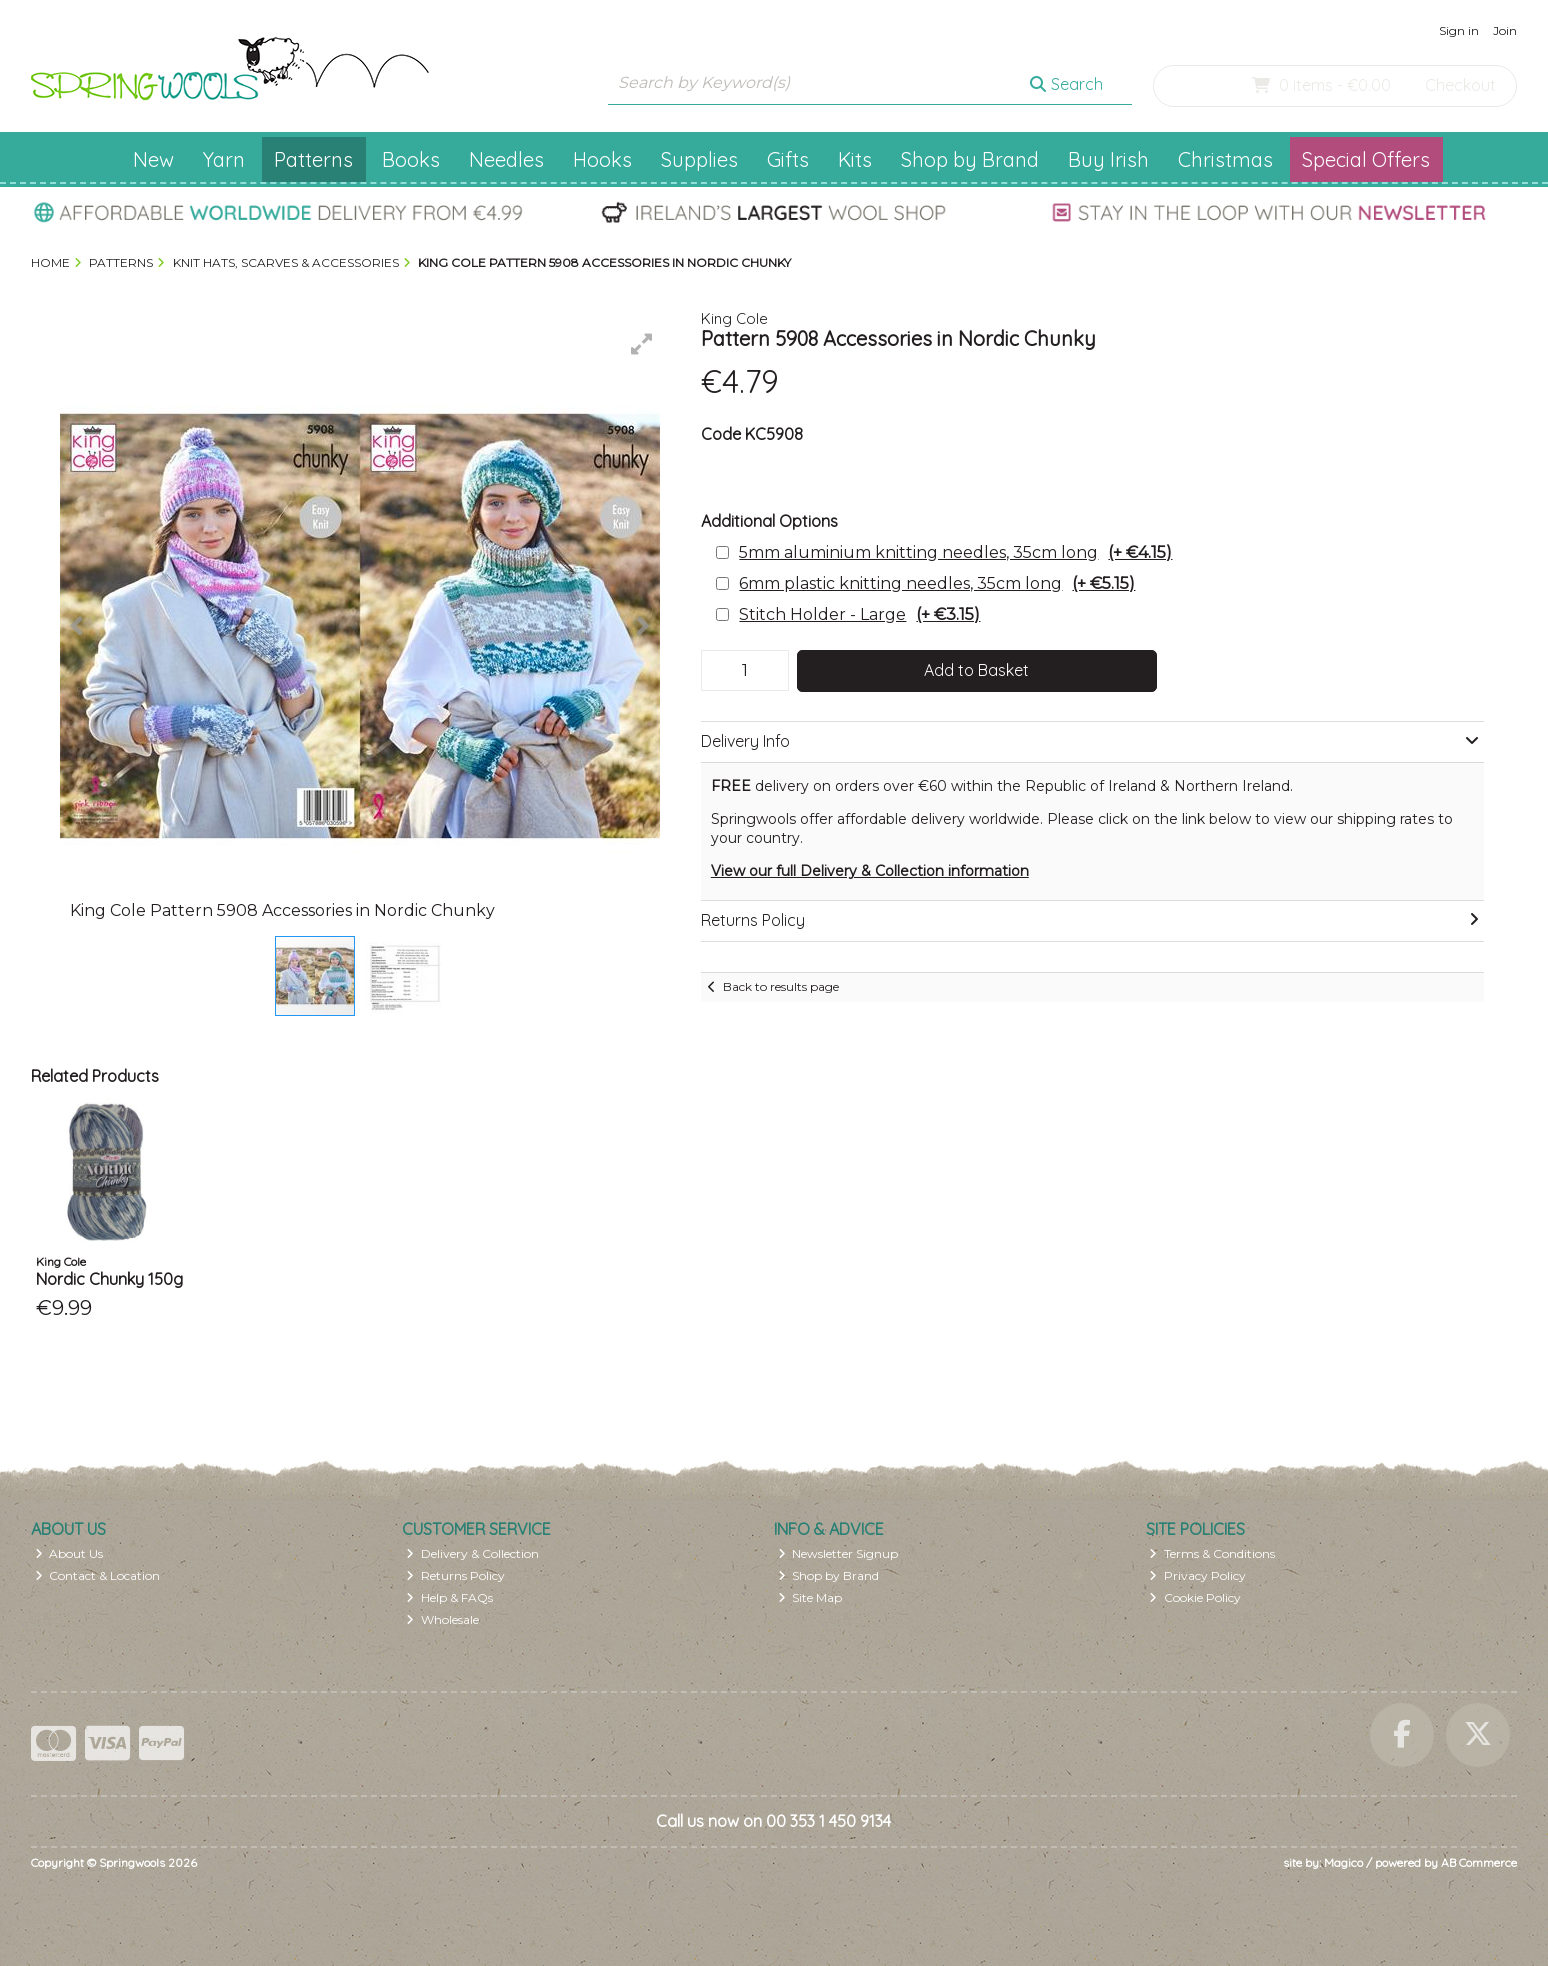  I want to click on Hooks, so click(602, 159).